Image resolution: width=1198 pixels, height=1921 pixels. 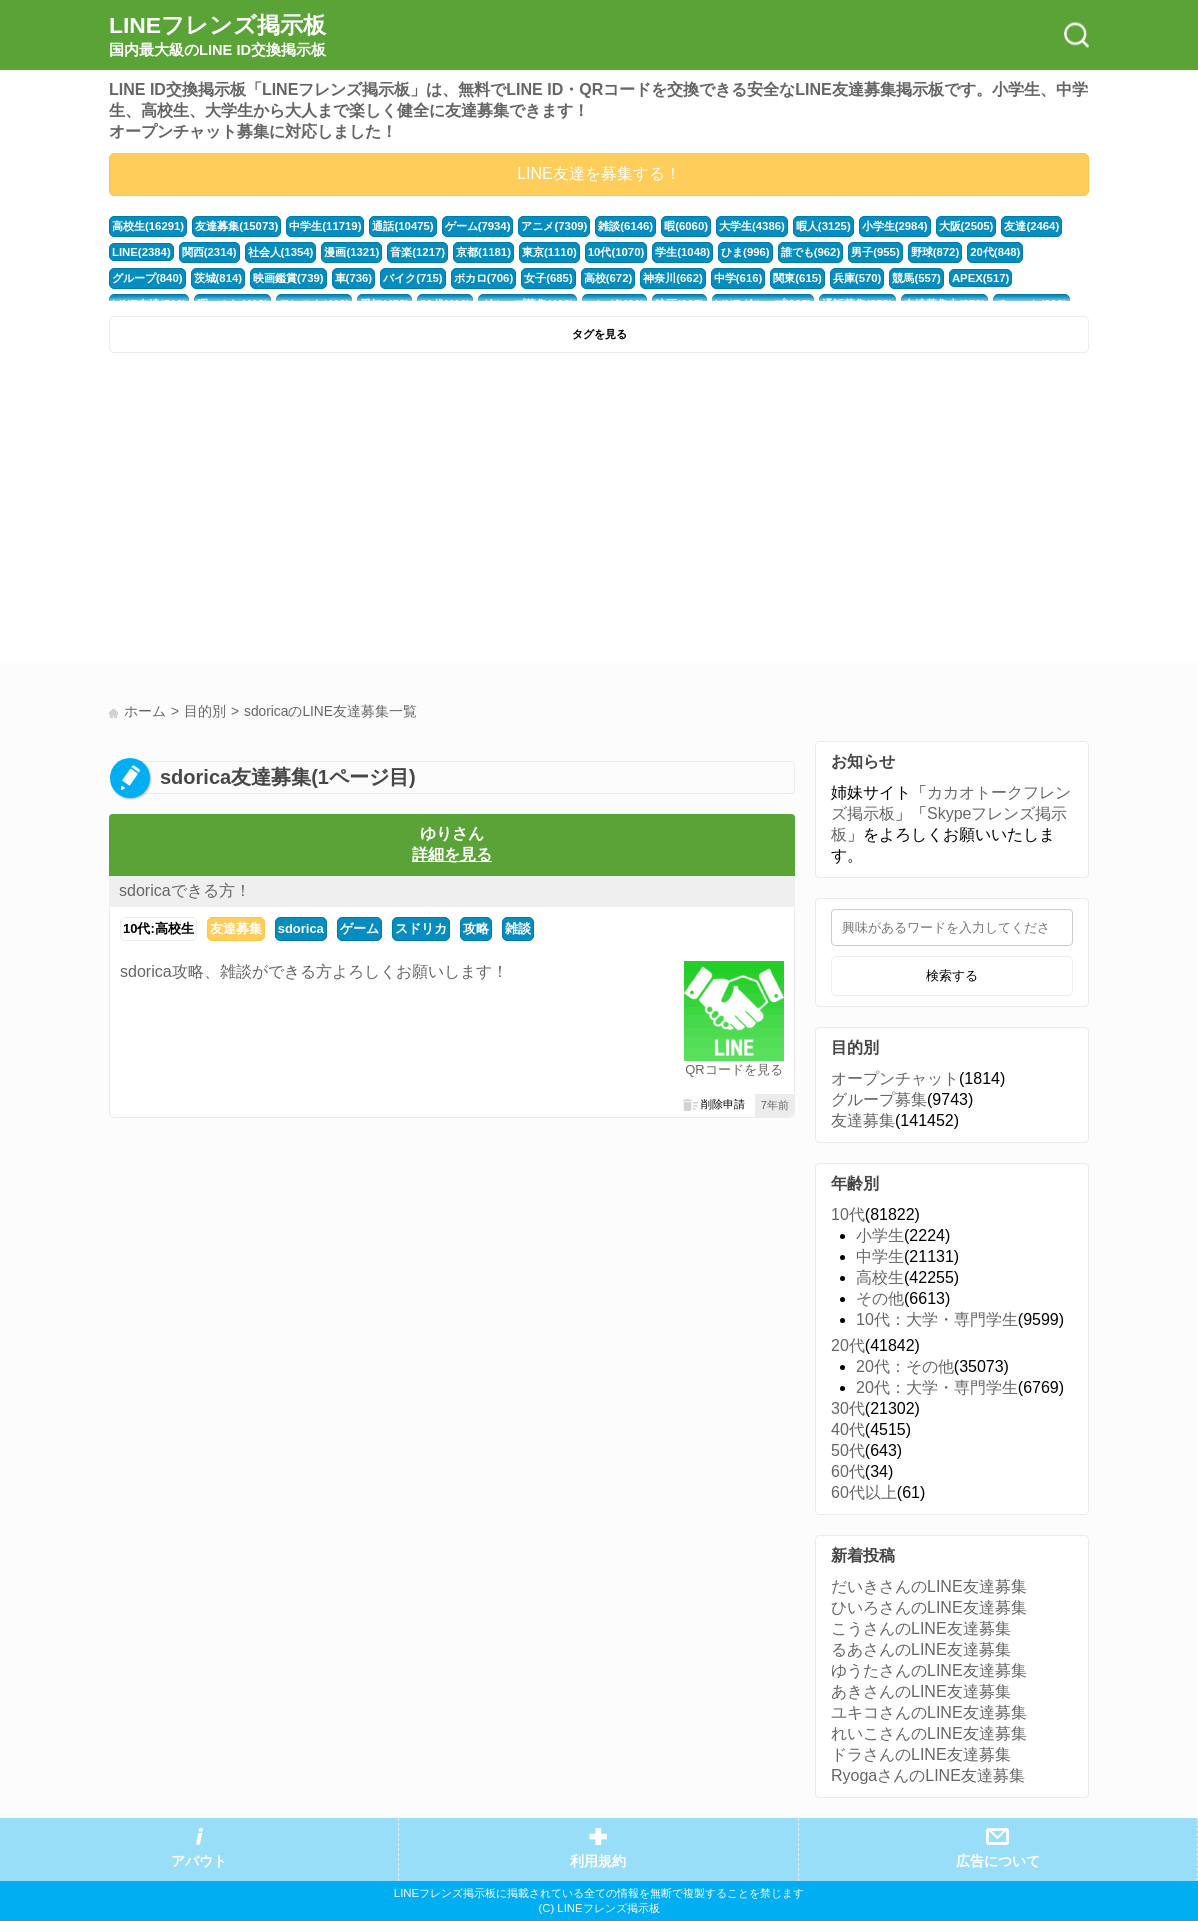 What do you see at coordinates (738, 278) in the screenshot?
I see `中学(616)` at bounding box center [738, 278].